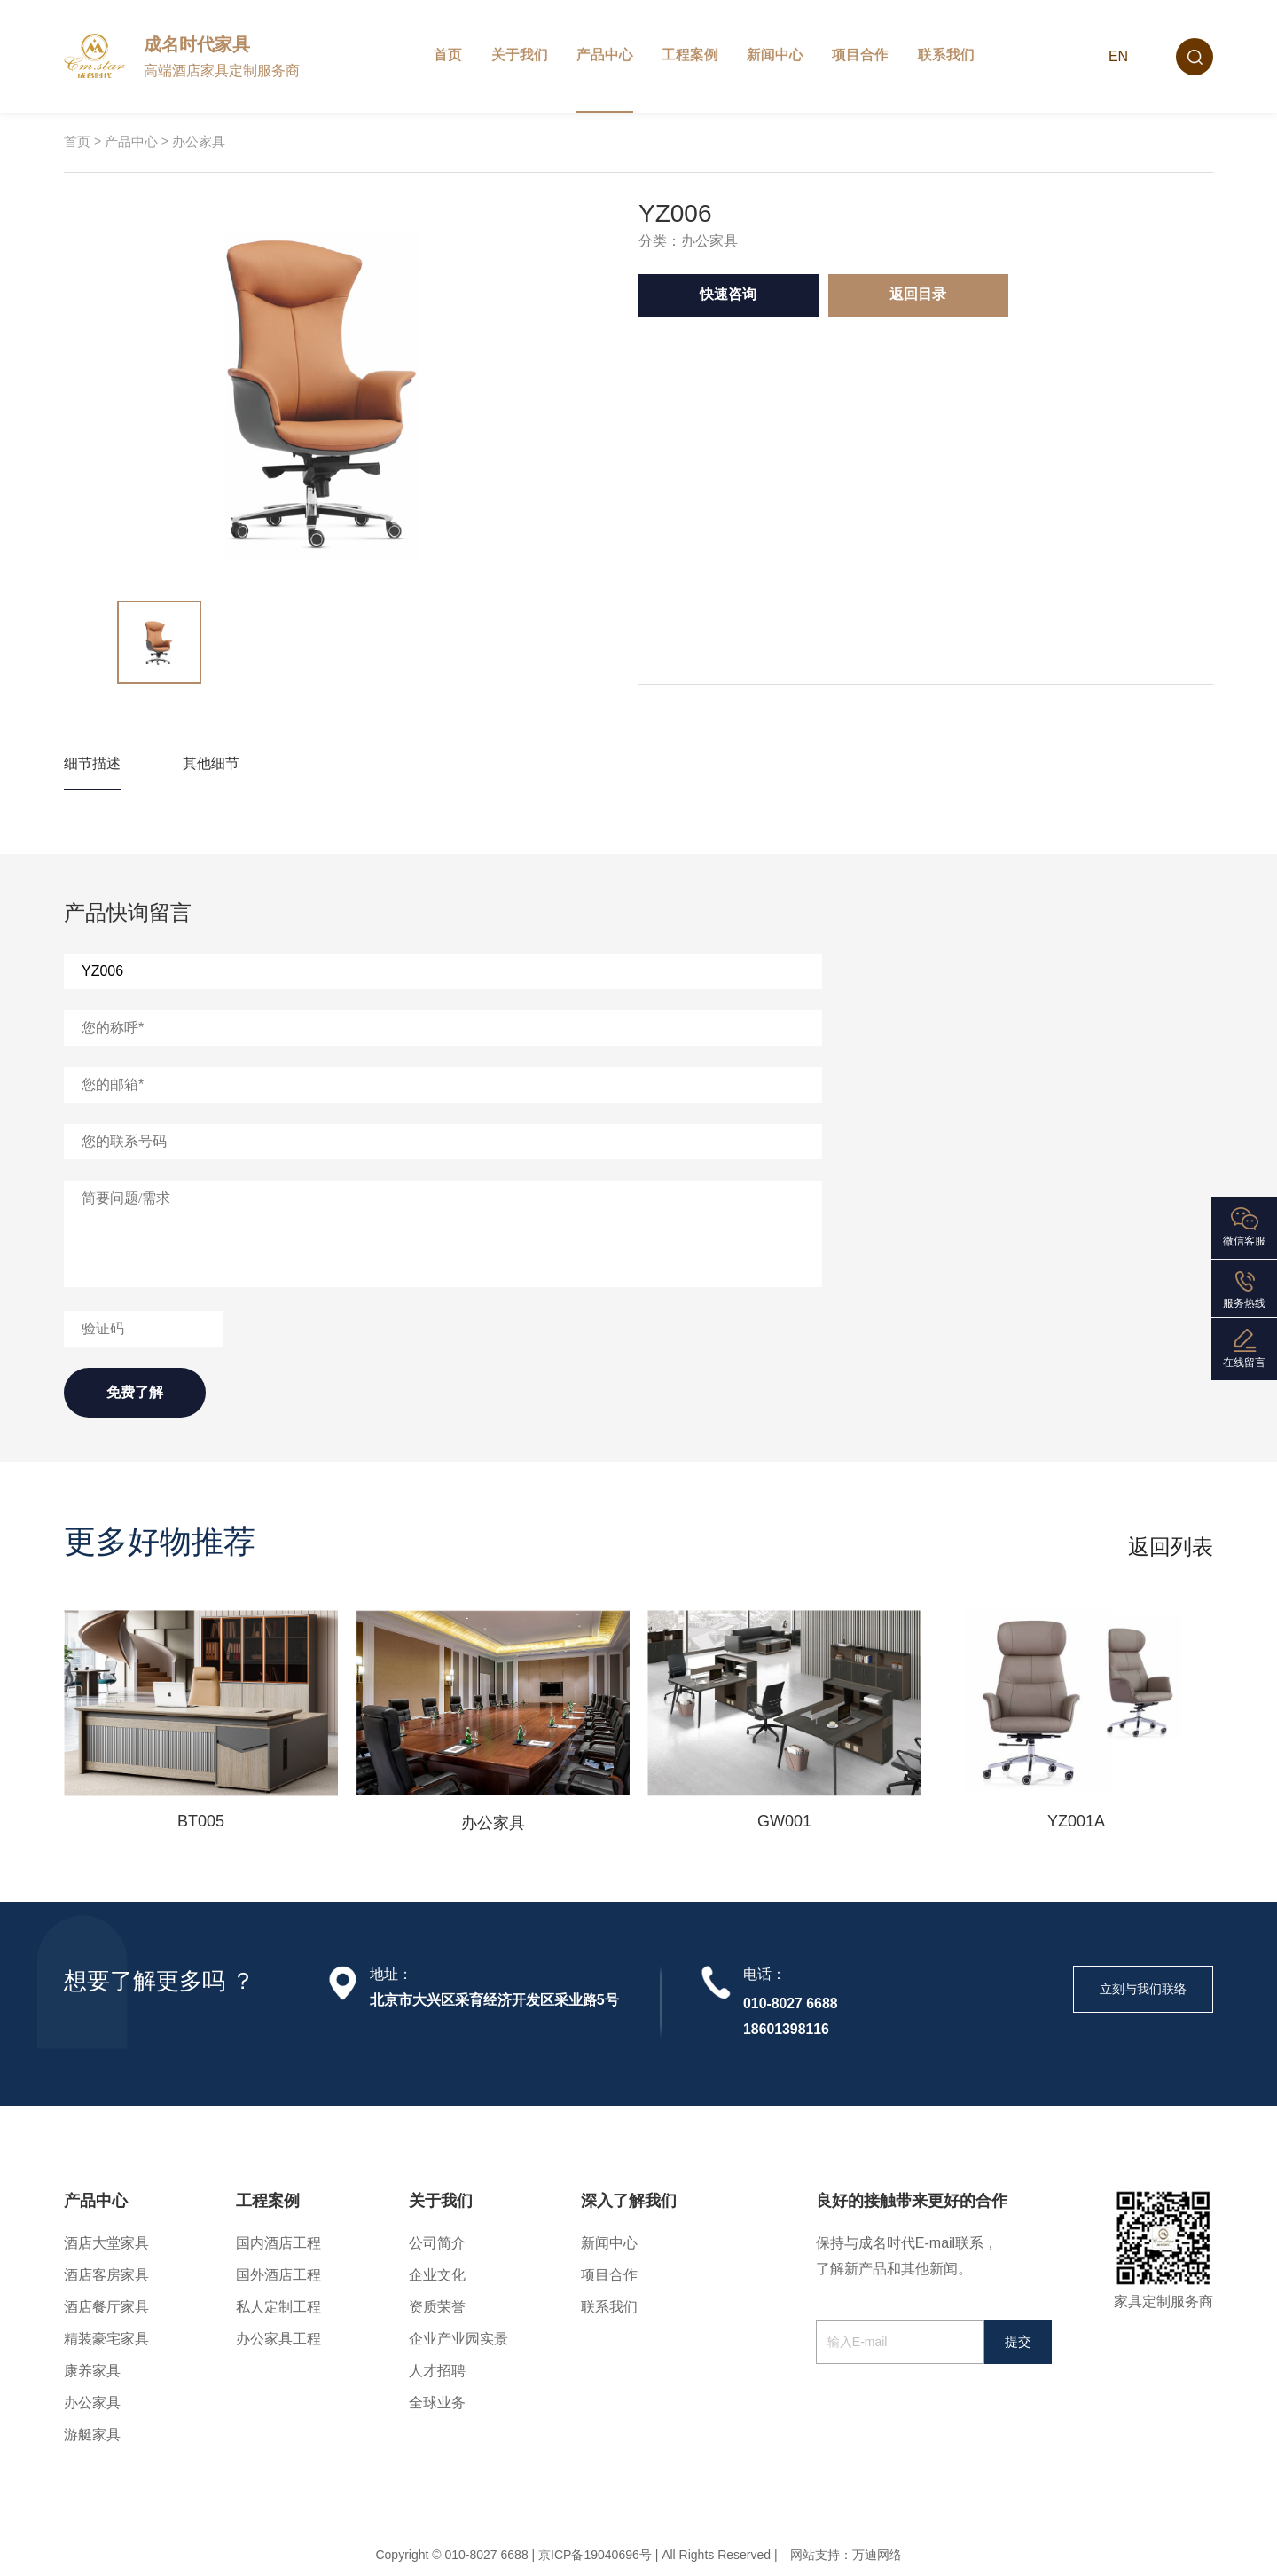 This screenshot has height=2576, width=1277. What do you see at coordinates (595, 2555) in the screenshot?
I see `京ICP备19040696号` at bounding box center [595, 2555].